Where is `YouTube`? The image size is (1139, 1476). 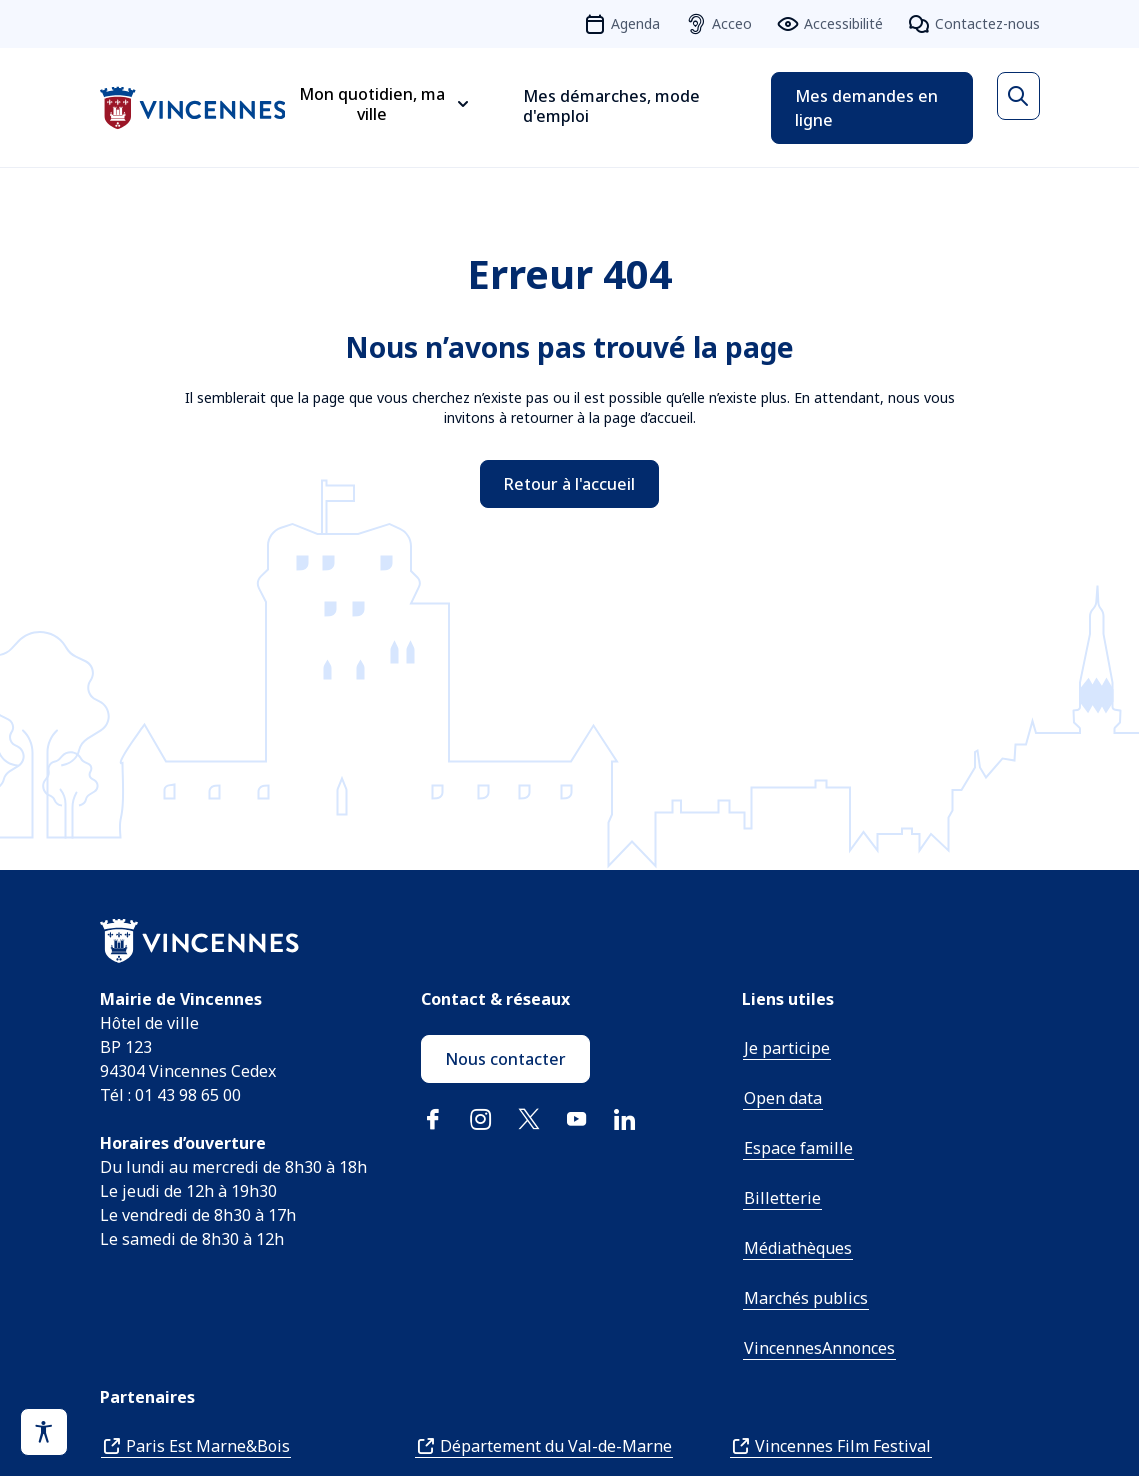
YouTube is located at coordinates (577, 1119).